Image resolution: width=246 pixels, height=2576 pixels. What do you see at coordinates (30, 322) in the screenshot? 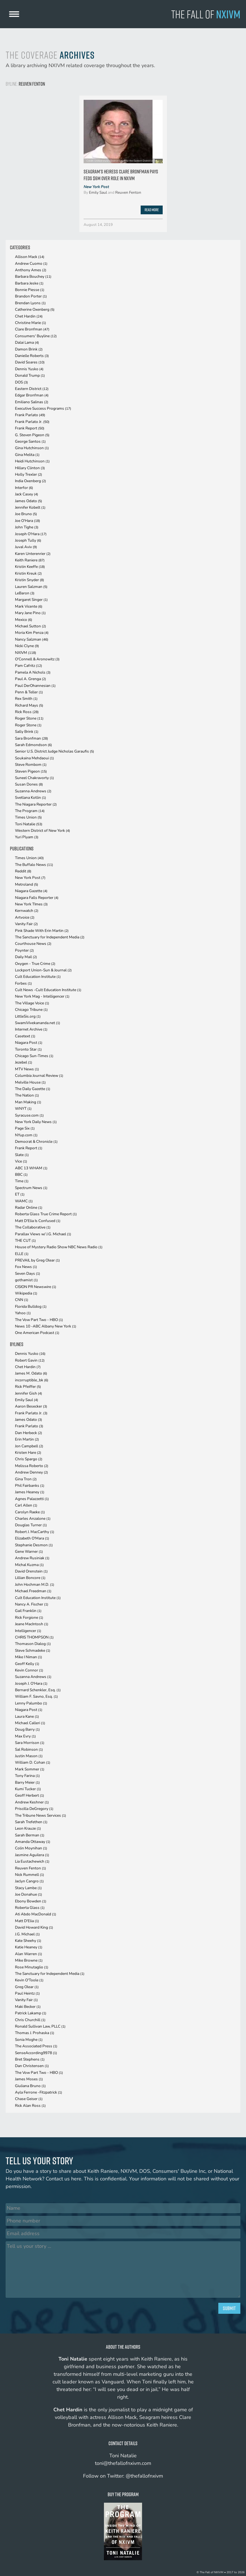
I see `Christine Marie` at bounding box center [30, 322].